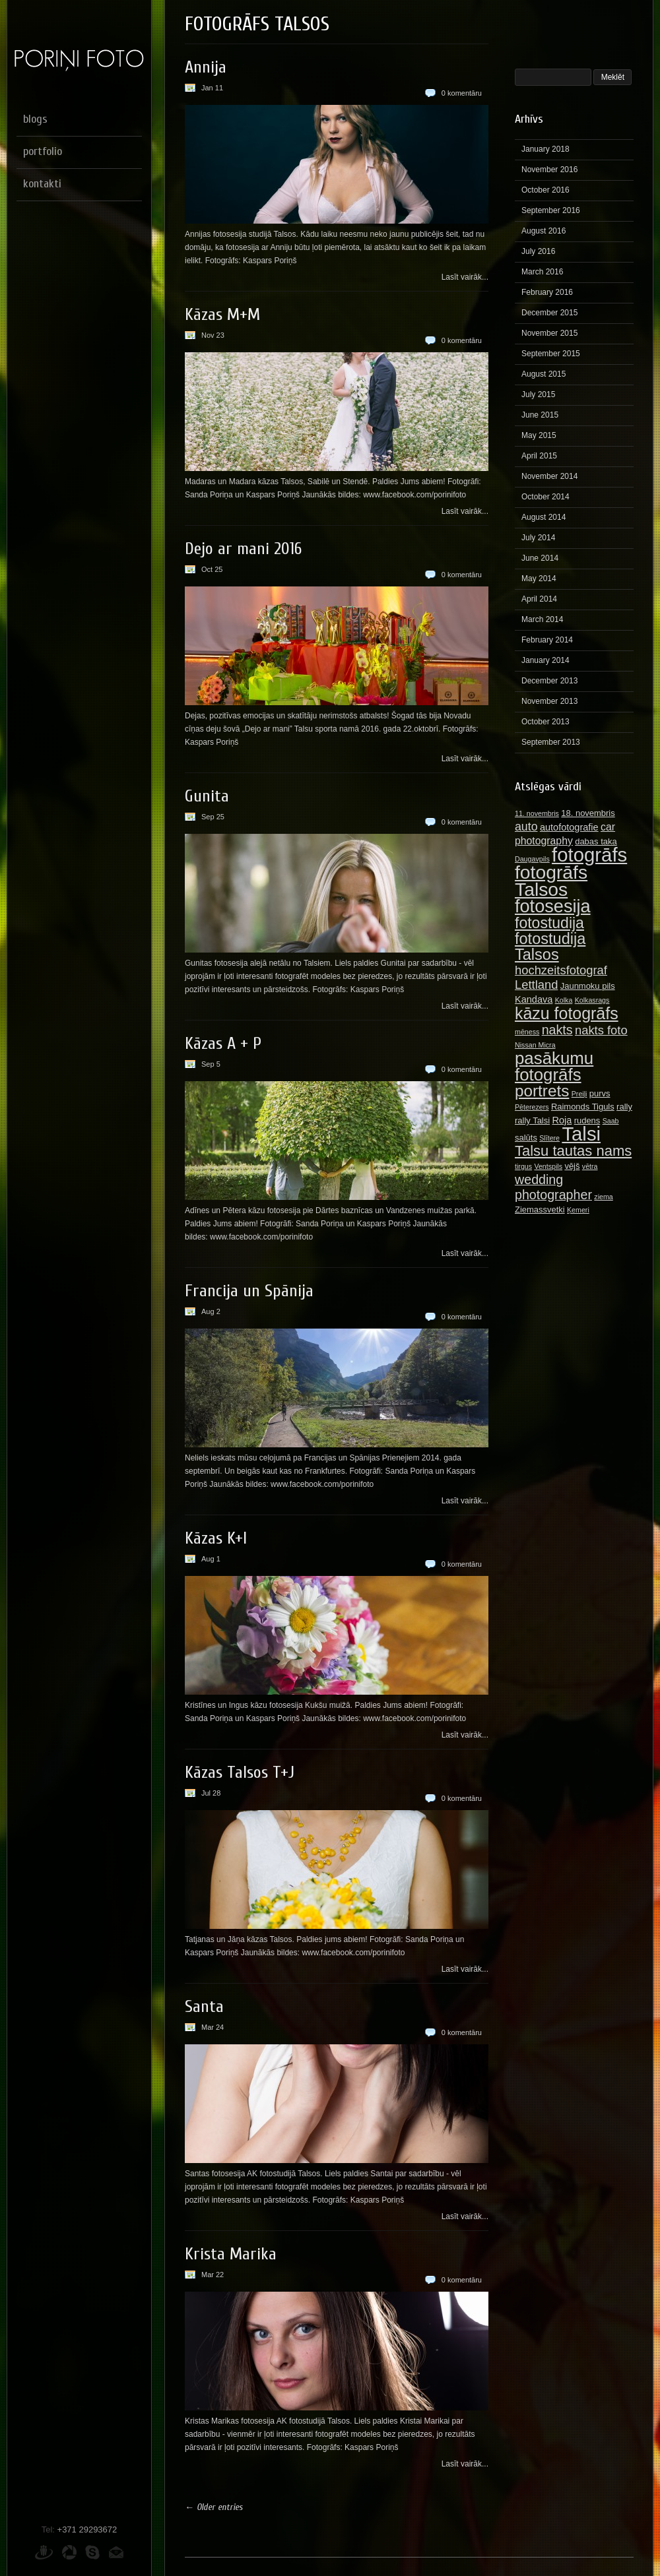 The width and height of the screenshot is (660, 2576). What do you see at coordinates (543, 374) in the screenshot?
I see `August 2015` at bounding box center [543, 374].